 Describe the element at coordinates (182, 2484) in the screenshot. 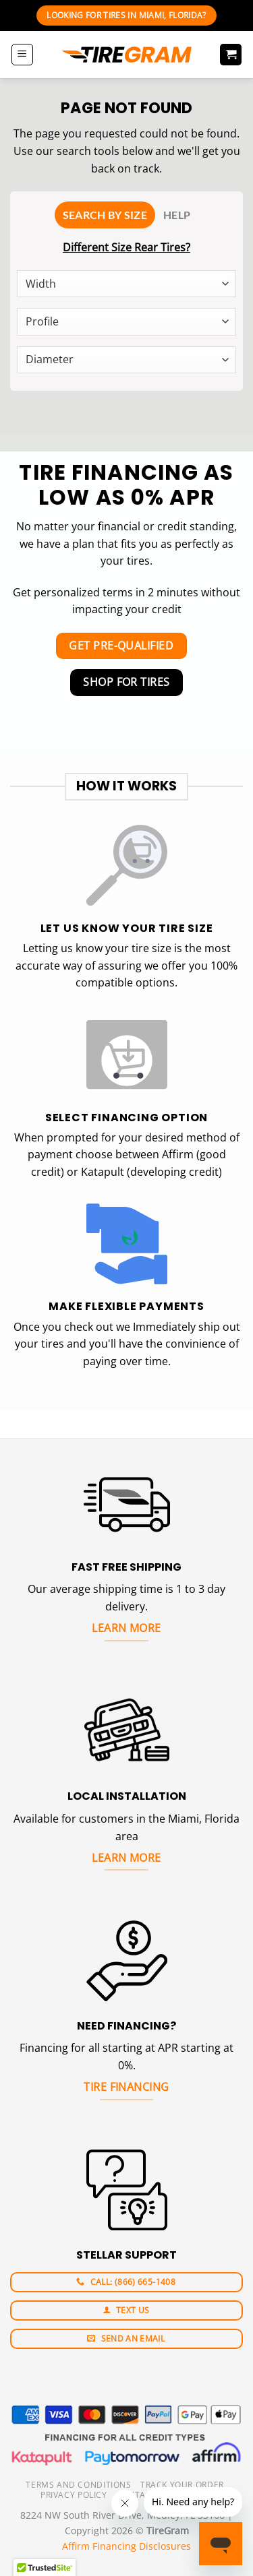

I see `Track your order` at that location.